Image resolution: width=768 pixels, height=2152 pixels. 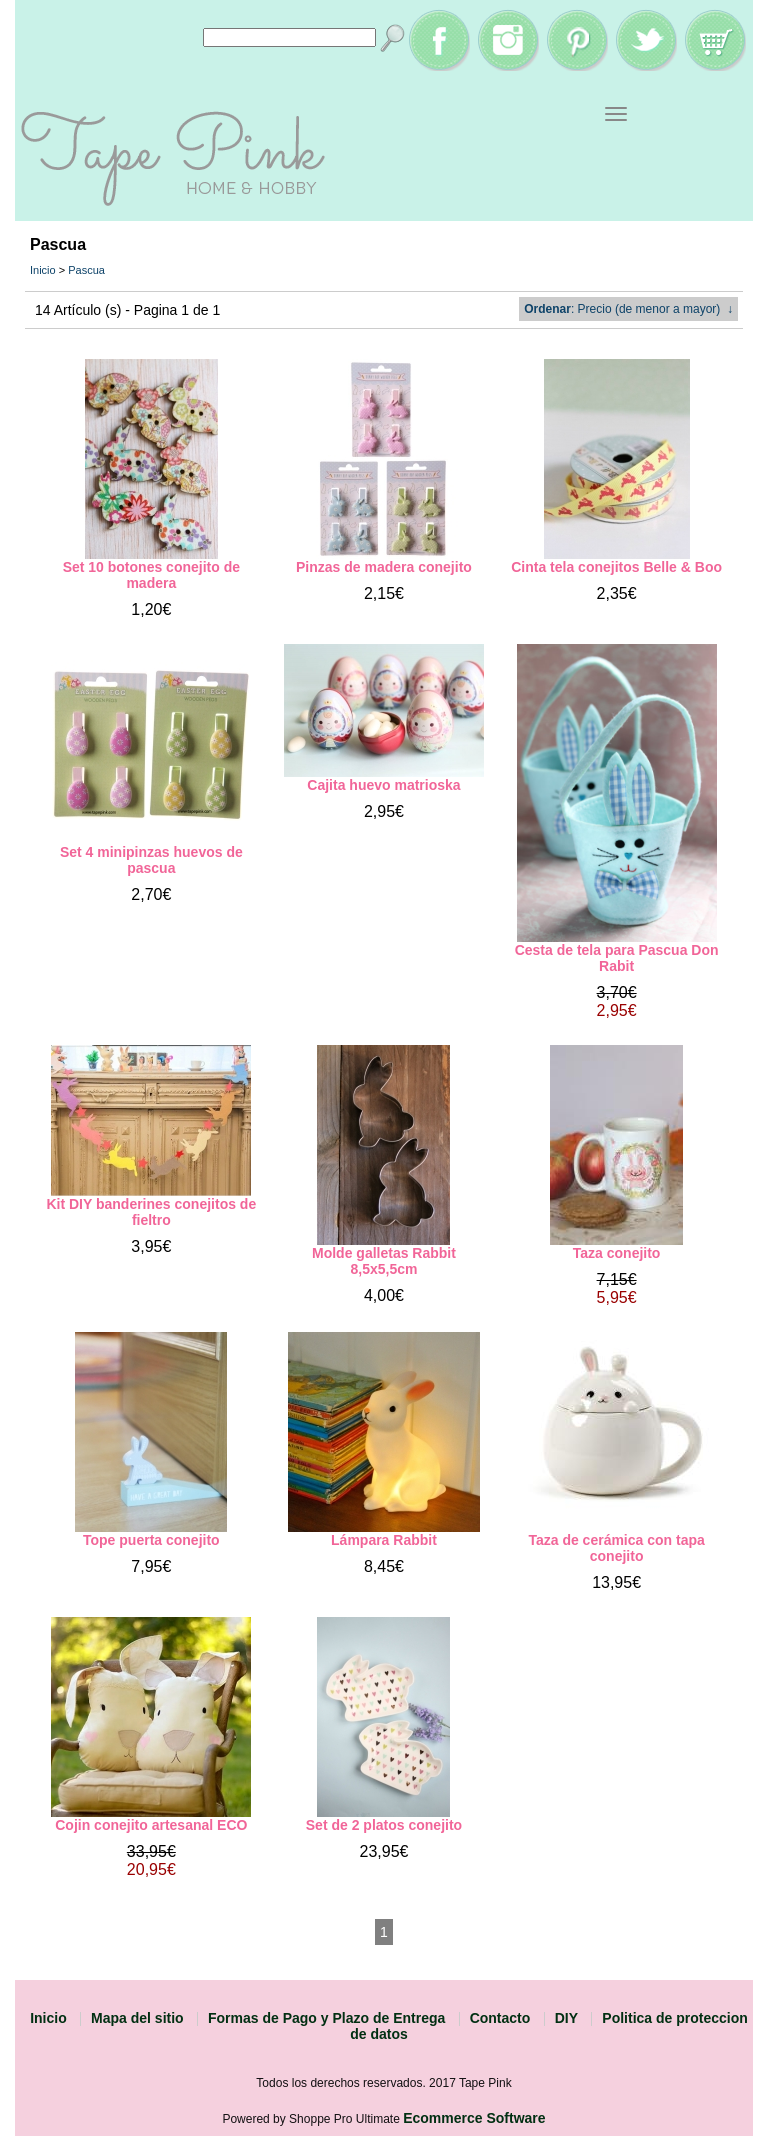 What do you see at coordinates (384, 1261) in the screenshot?
I see `Molde galletas Rabbit 8,5x5,5cm` at bounding box center [384, 1261].